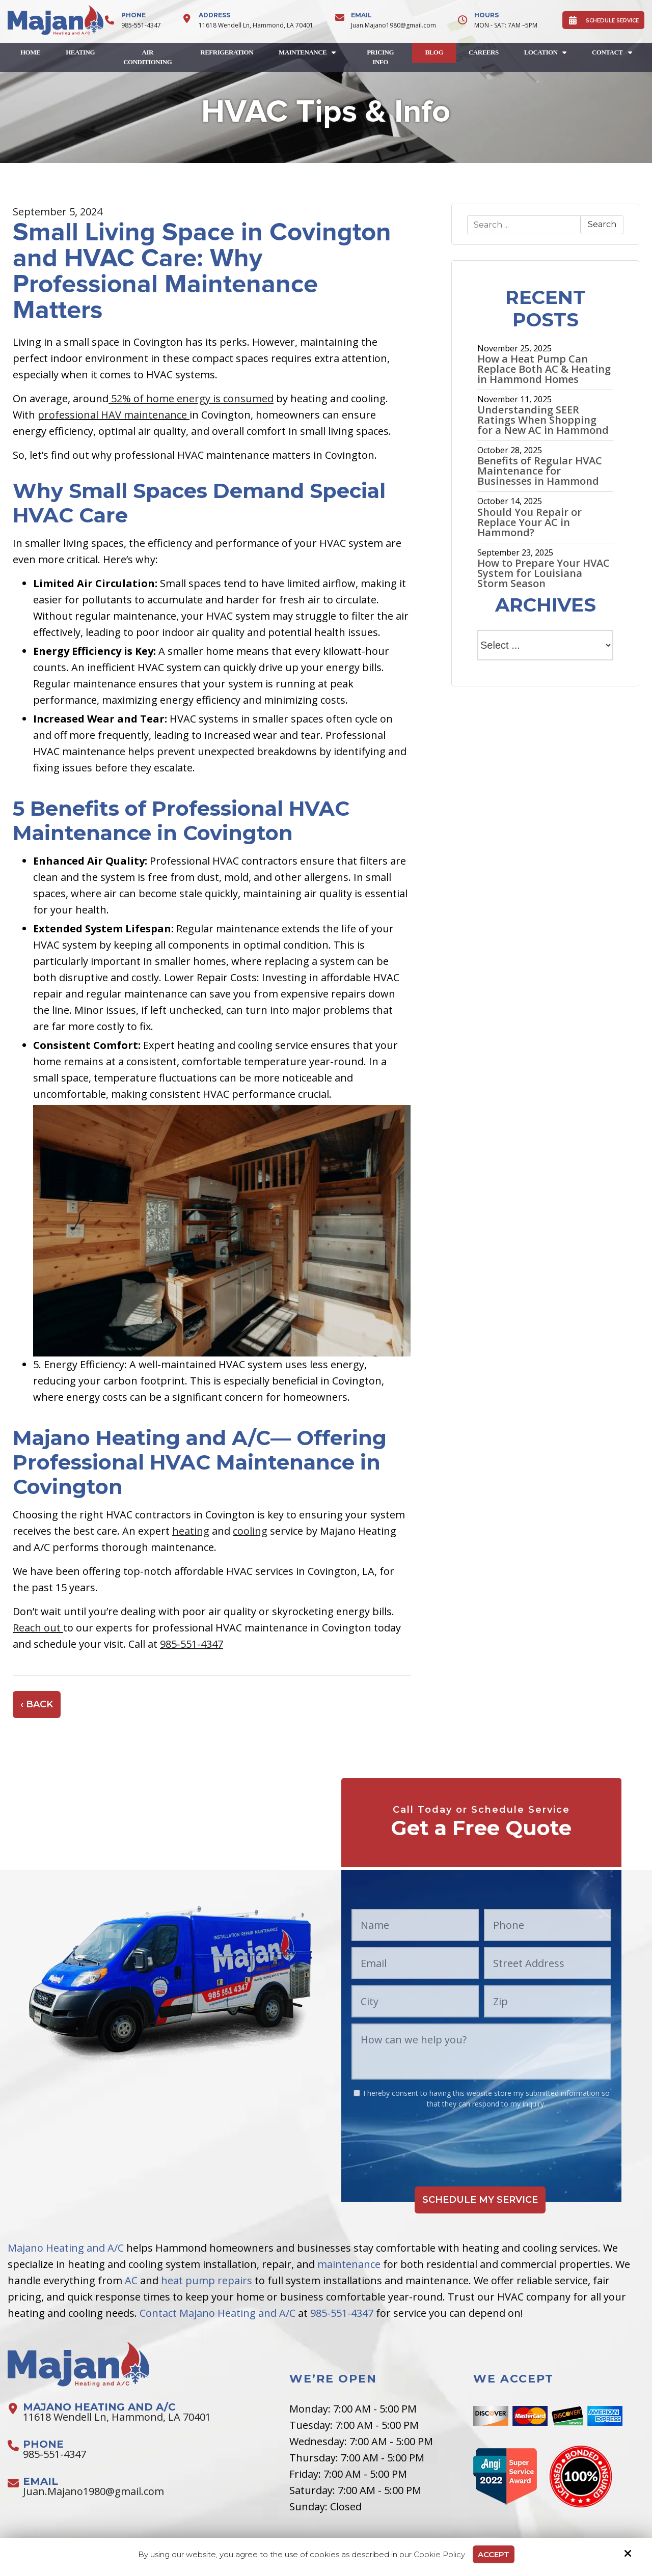 The height and width of the screenshot is (2576, 652). Describe the element at coordinates (36, 1704) in the screenshot. I see `‹ Back` at that location.